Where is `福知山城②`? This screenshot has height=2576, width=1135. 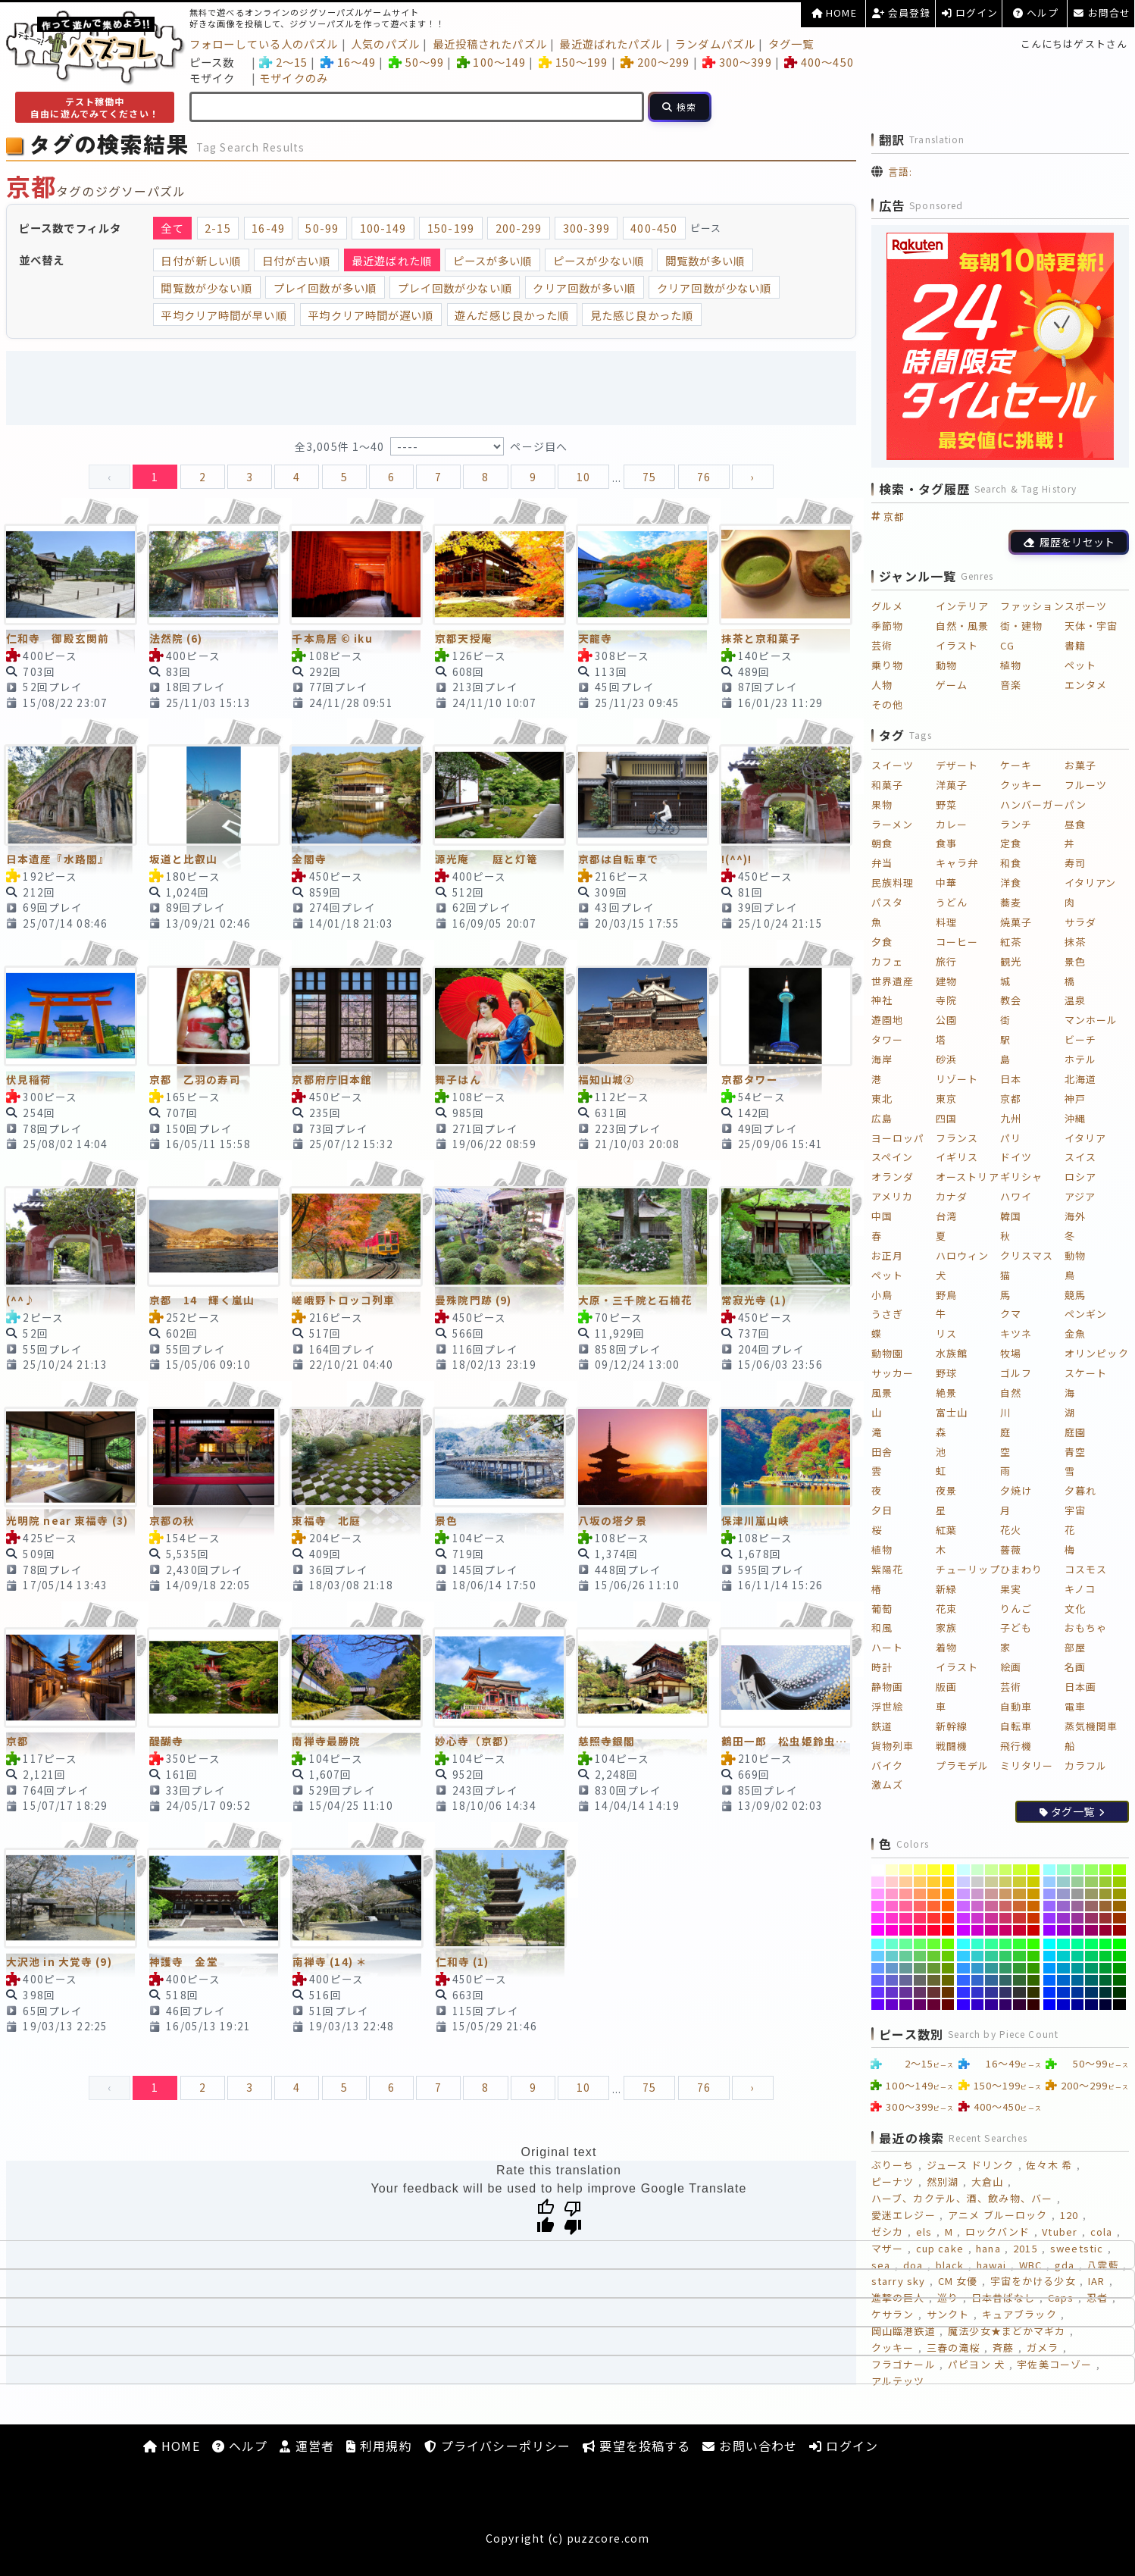 福知山城② is located at coordinates (607, 1079).